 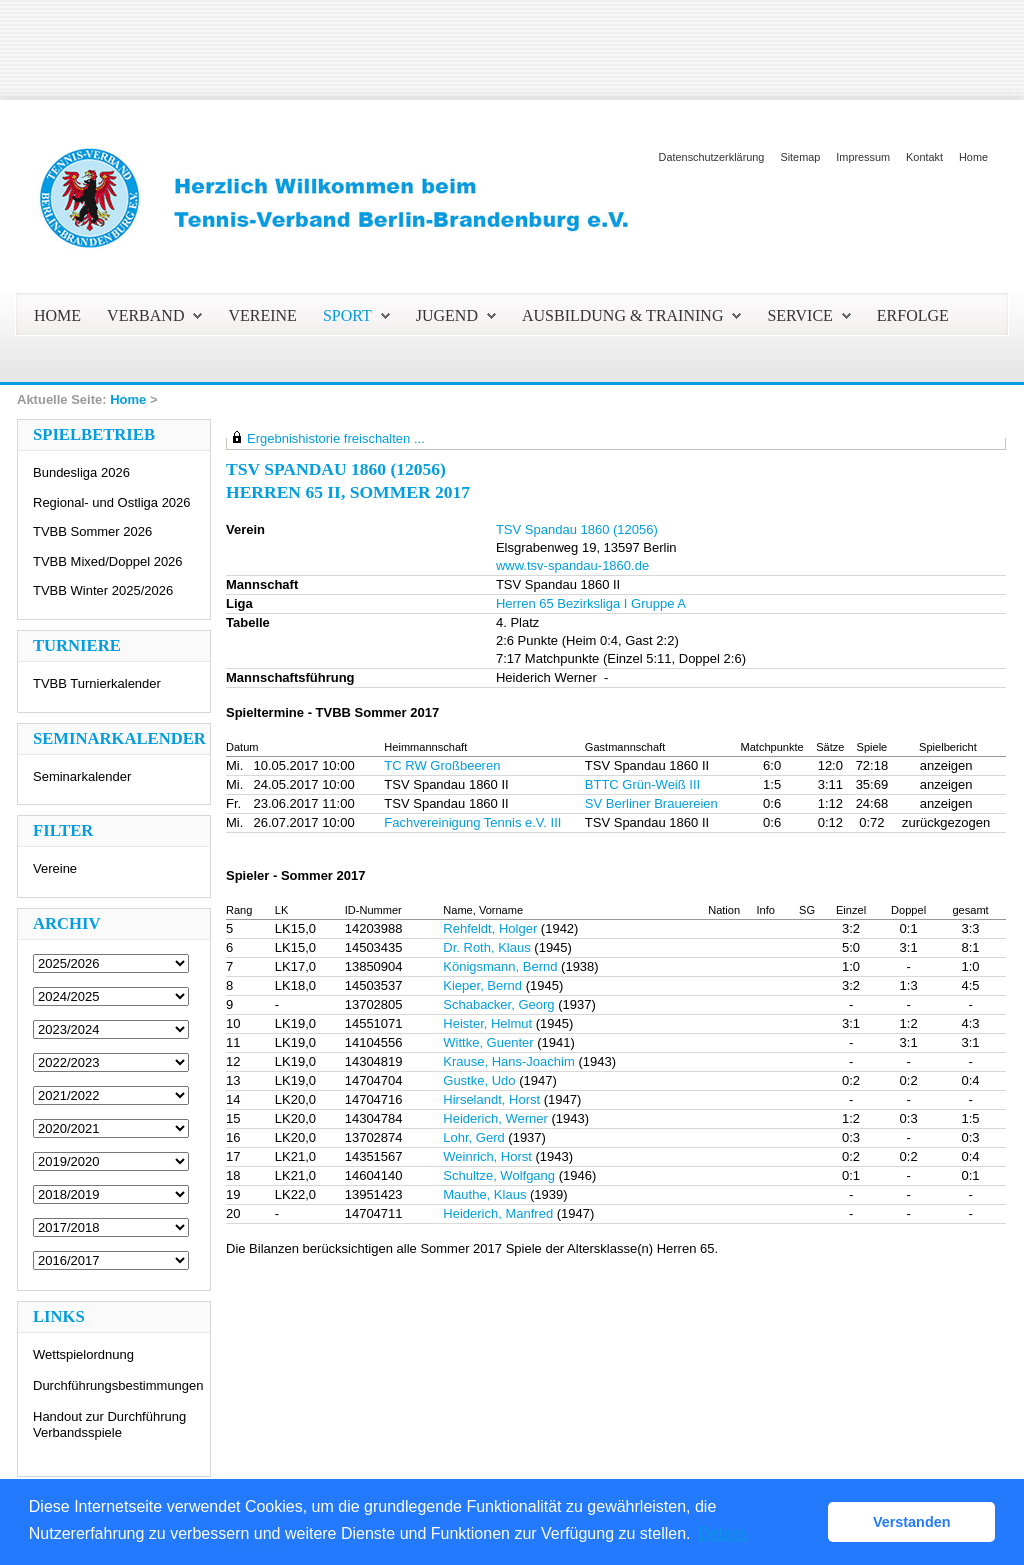 I want to click on TVBB Turnierkalender, so click(x=97, y=683).